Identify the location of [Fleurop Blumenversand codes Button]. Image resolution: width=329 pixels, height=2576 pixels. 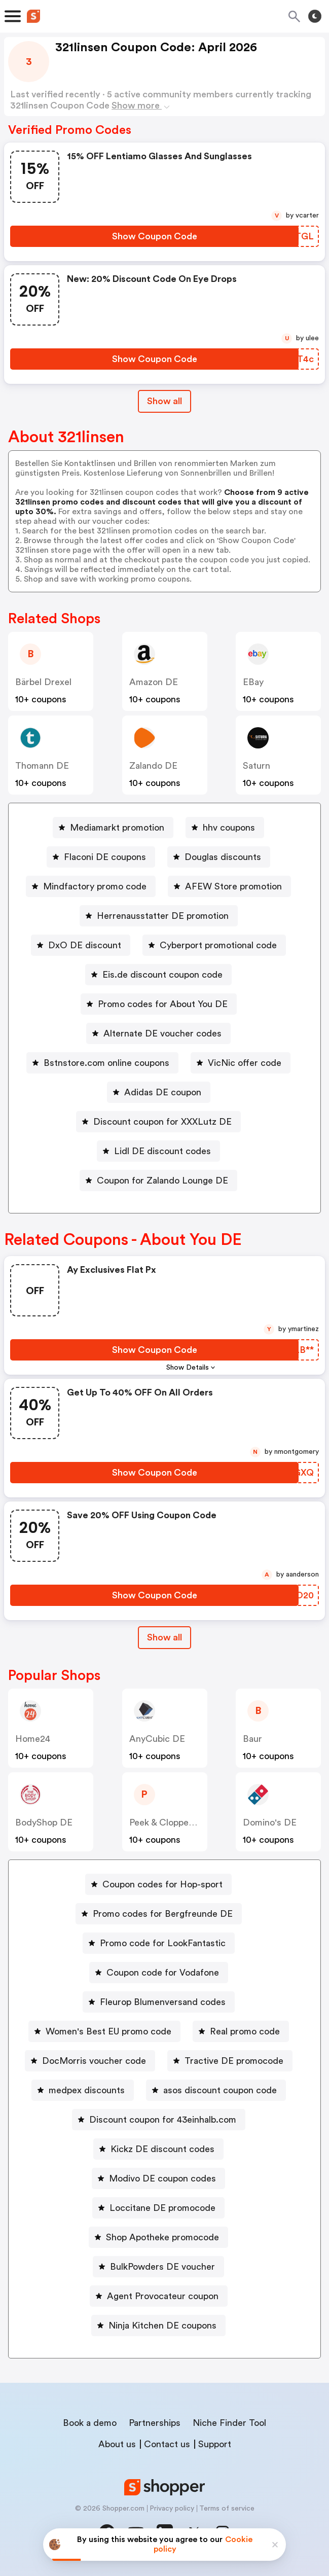
(159, 2002).